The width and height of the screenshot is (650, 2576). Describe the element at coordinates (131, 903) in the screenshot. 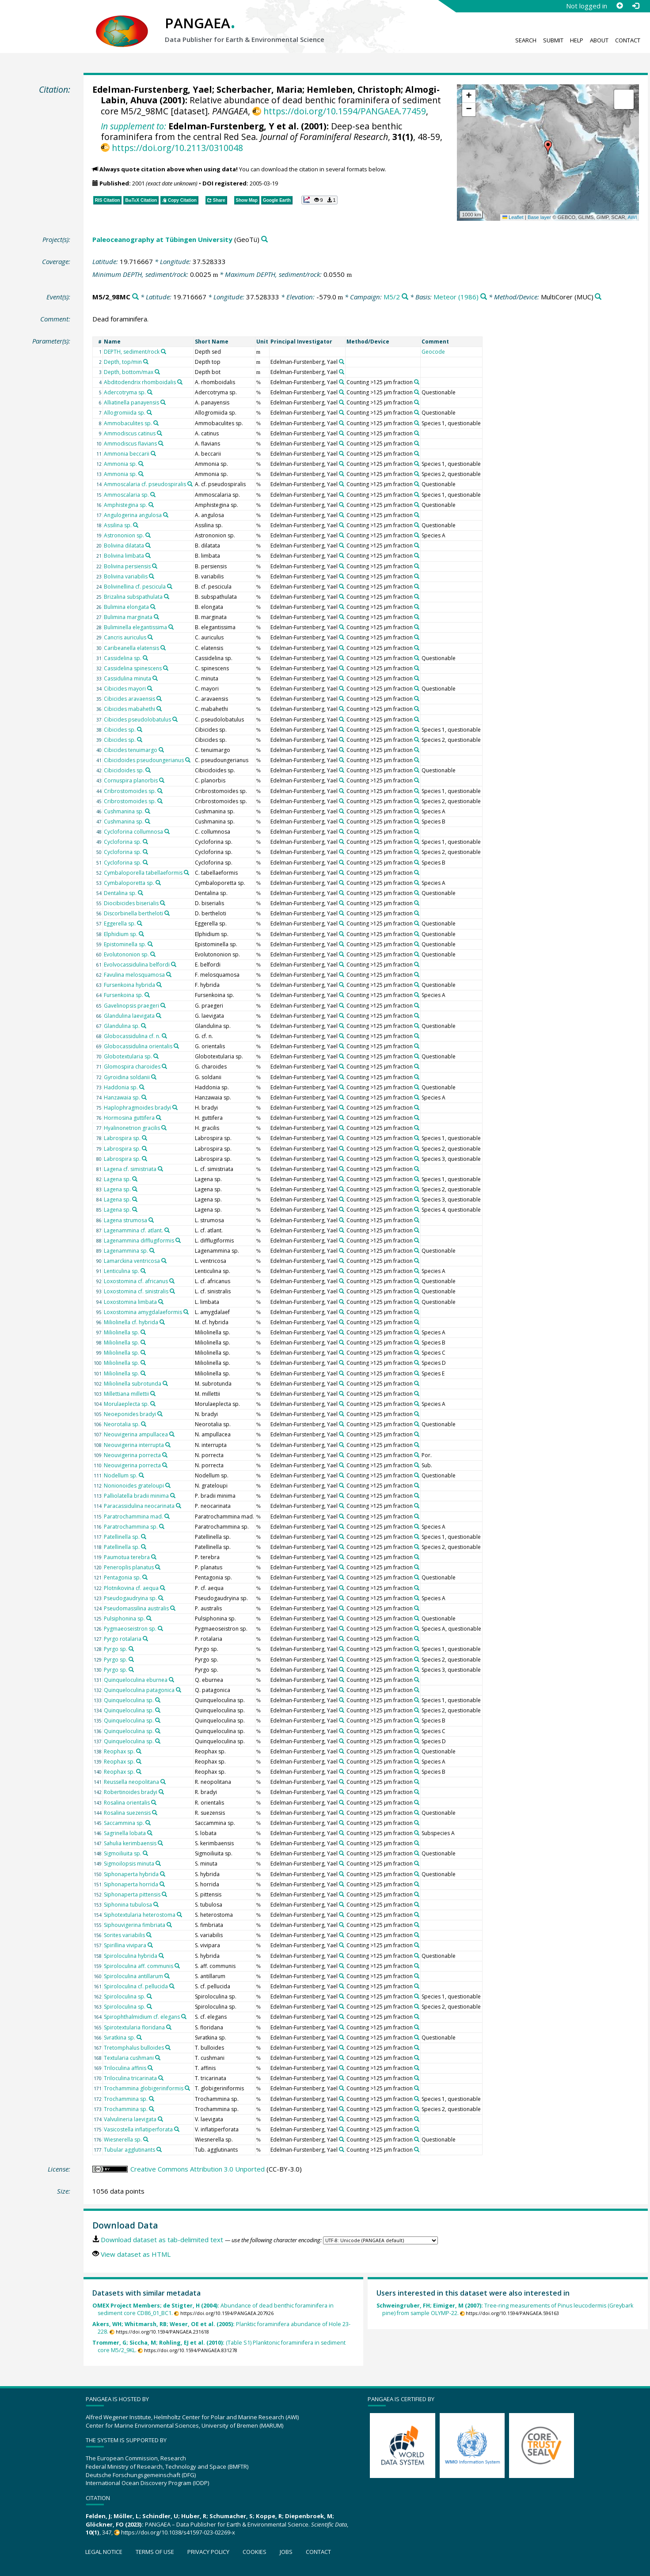

I see `Diocibicides biserialis` at that location.